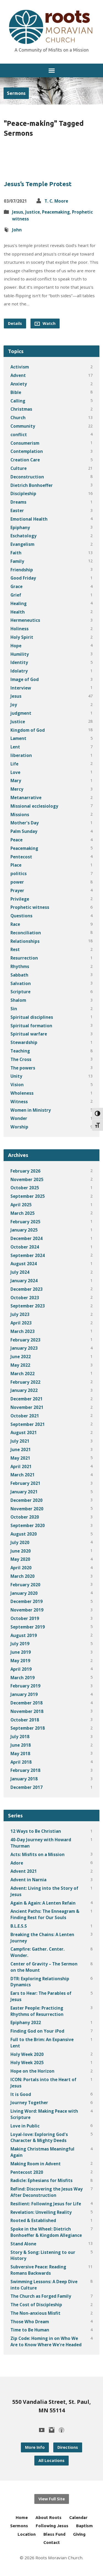 The image size is (103, 2576). I want to click on May 2022, so click(20, 1365).